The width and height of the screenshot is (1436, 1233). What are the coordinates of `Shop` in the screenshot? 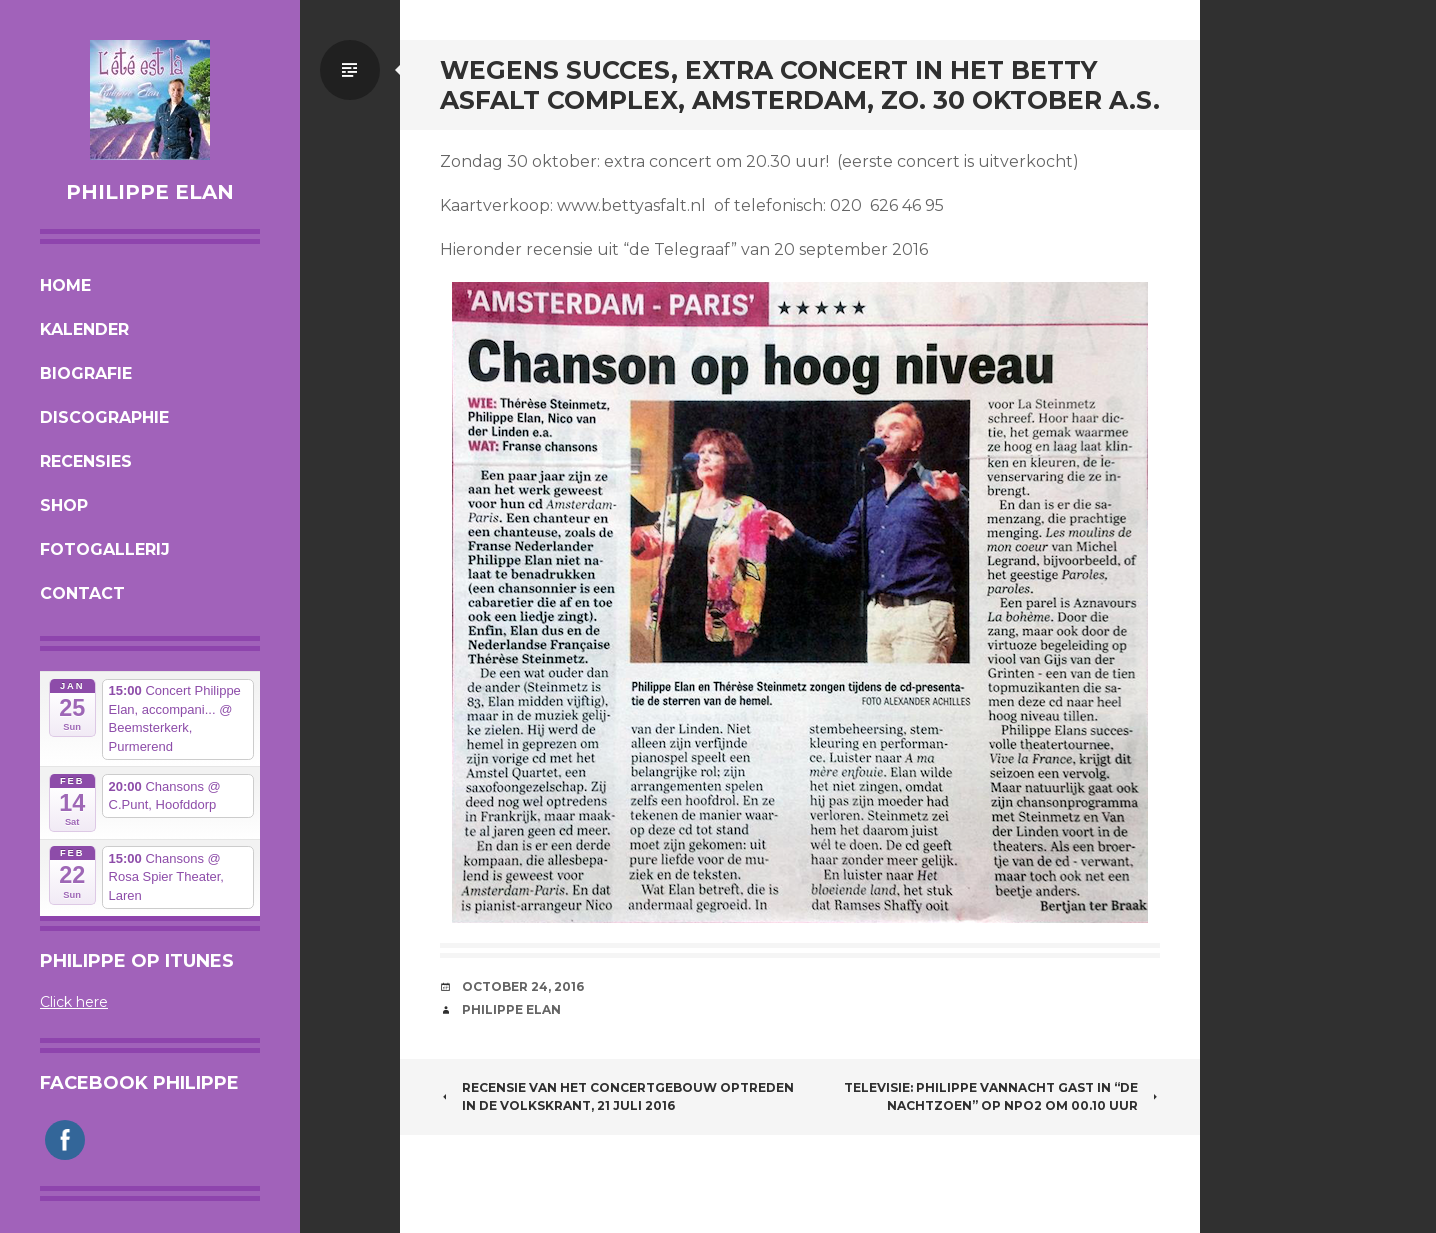 It's located at (64, 505).